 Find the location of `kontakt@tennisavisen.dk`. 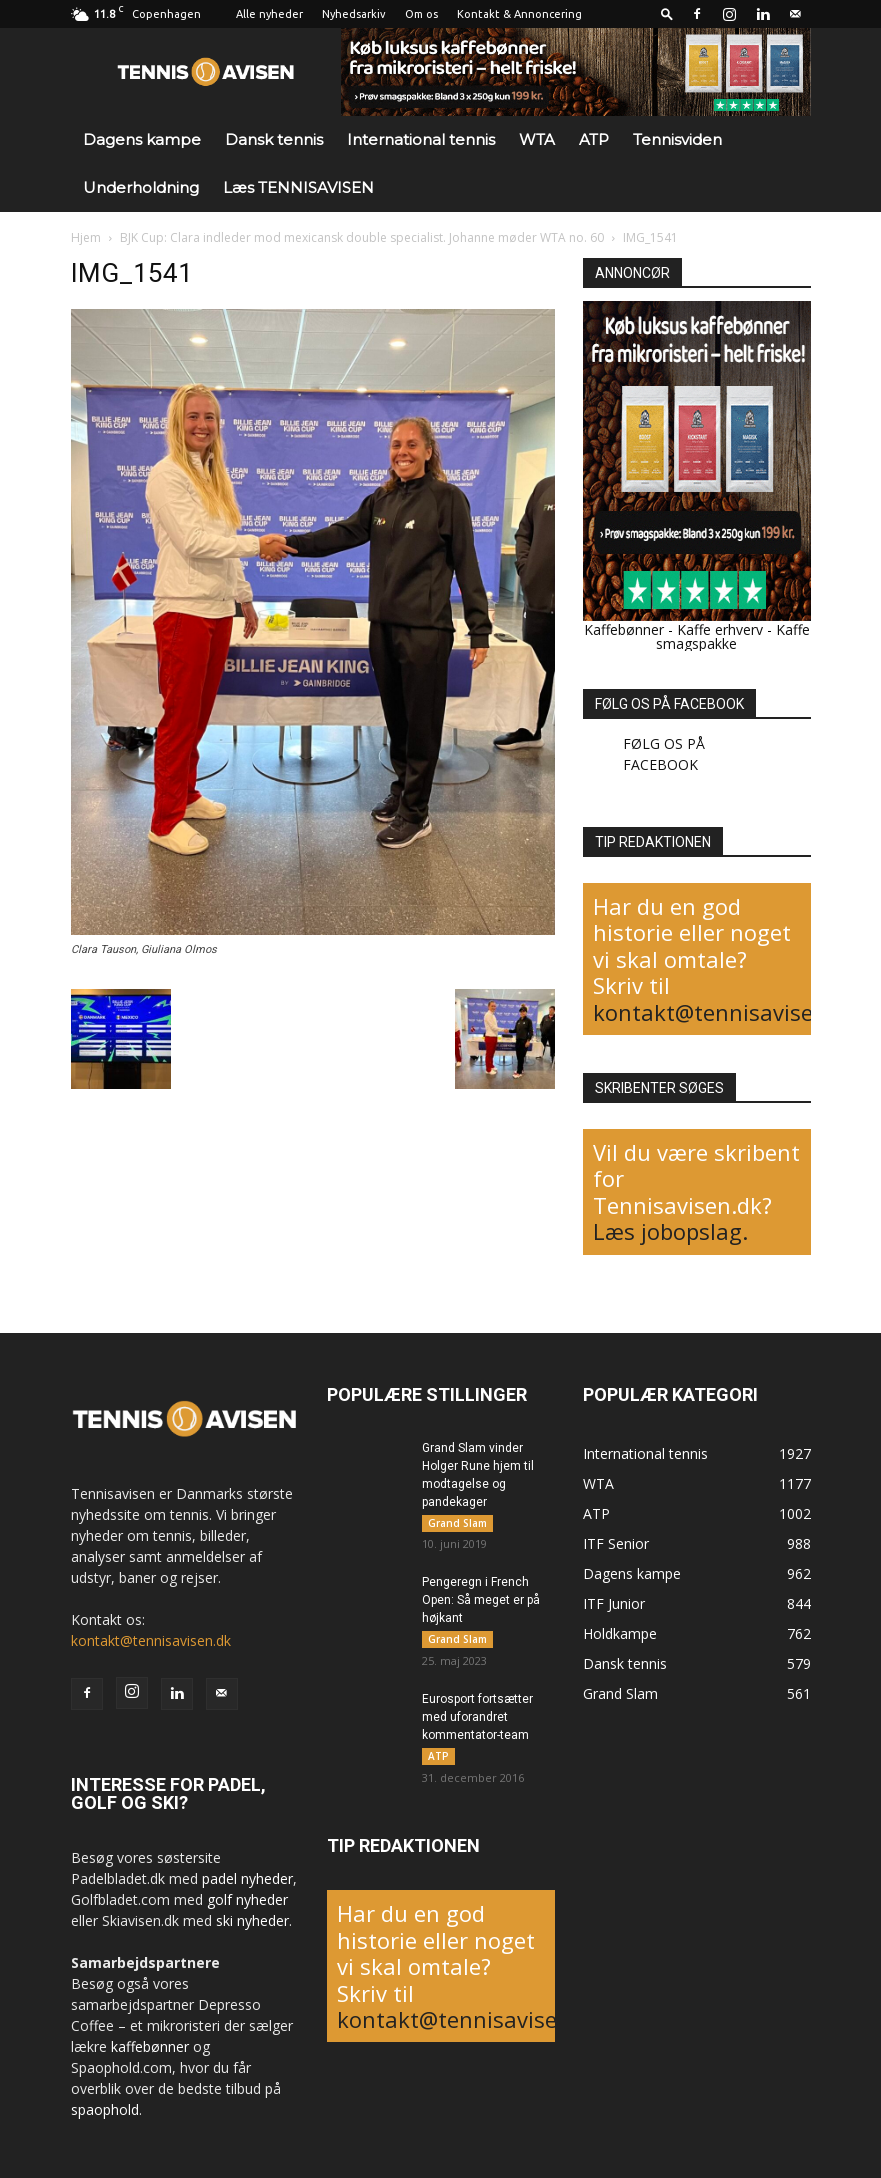

kontakt@tennisavisen.dk is located at coordinates (725, 1012).